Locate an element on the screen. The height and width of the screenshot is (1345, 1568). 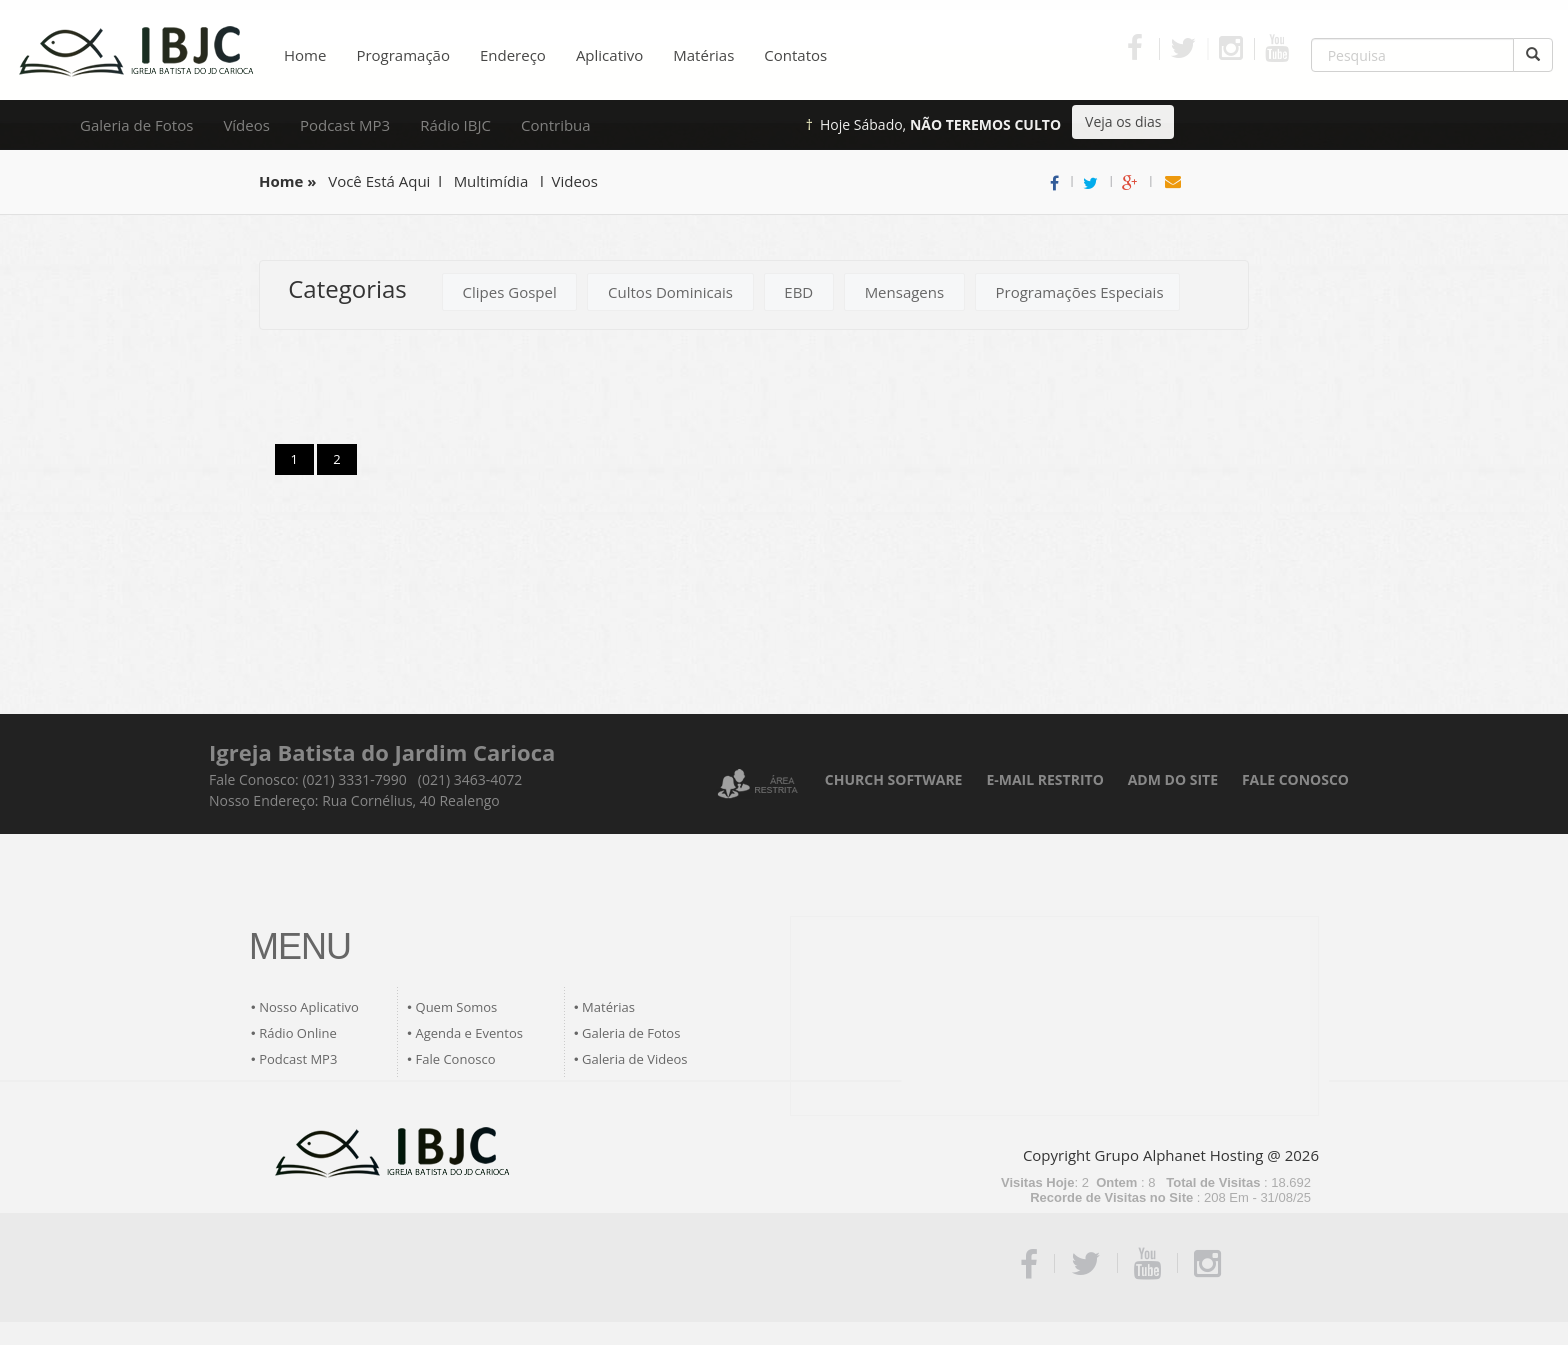
Grupo Alphanet Hosting @ is located at coordinates (1188, 1155).